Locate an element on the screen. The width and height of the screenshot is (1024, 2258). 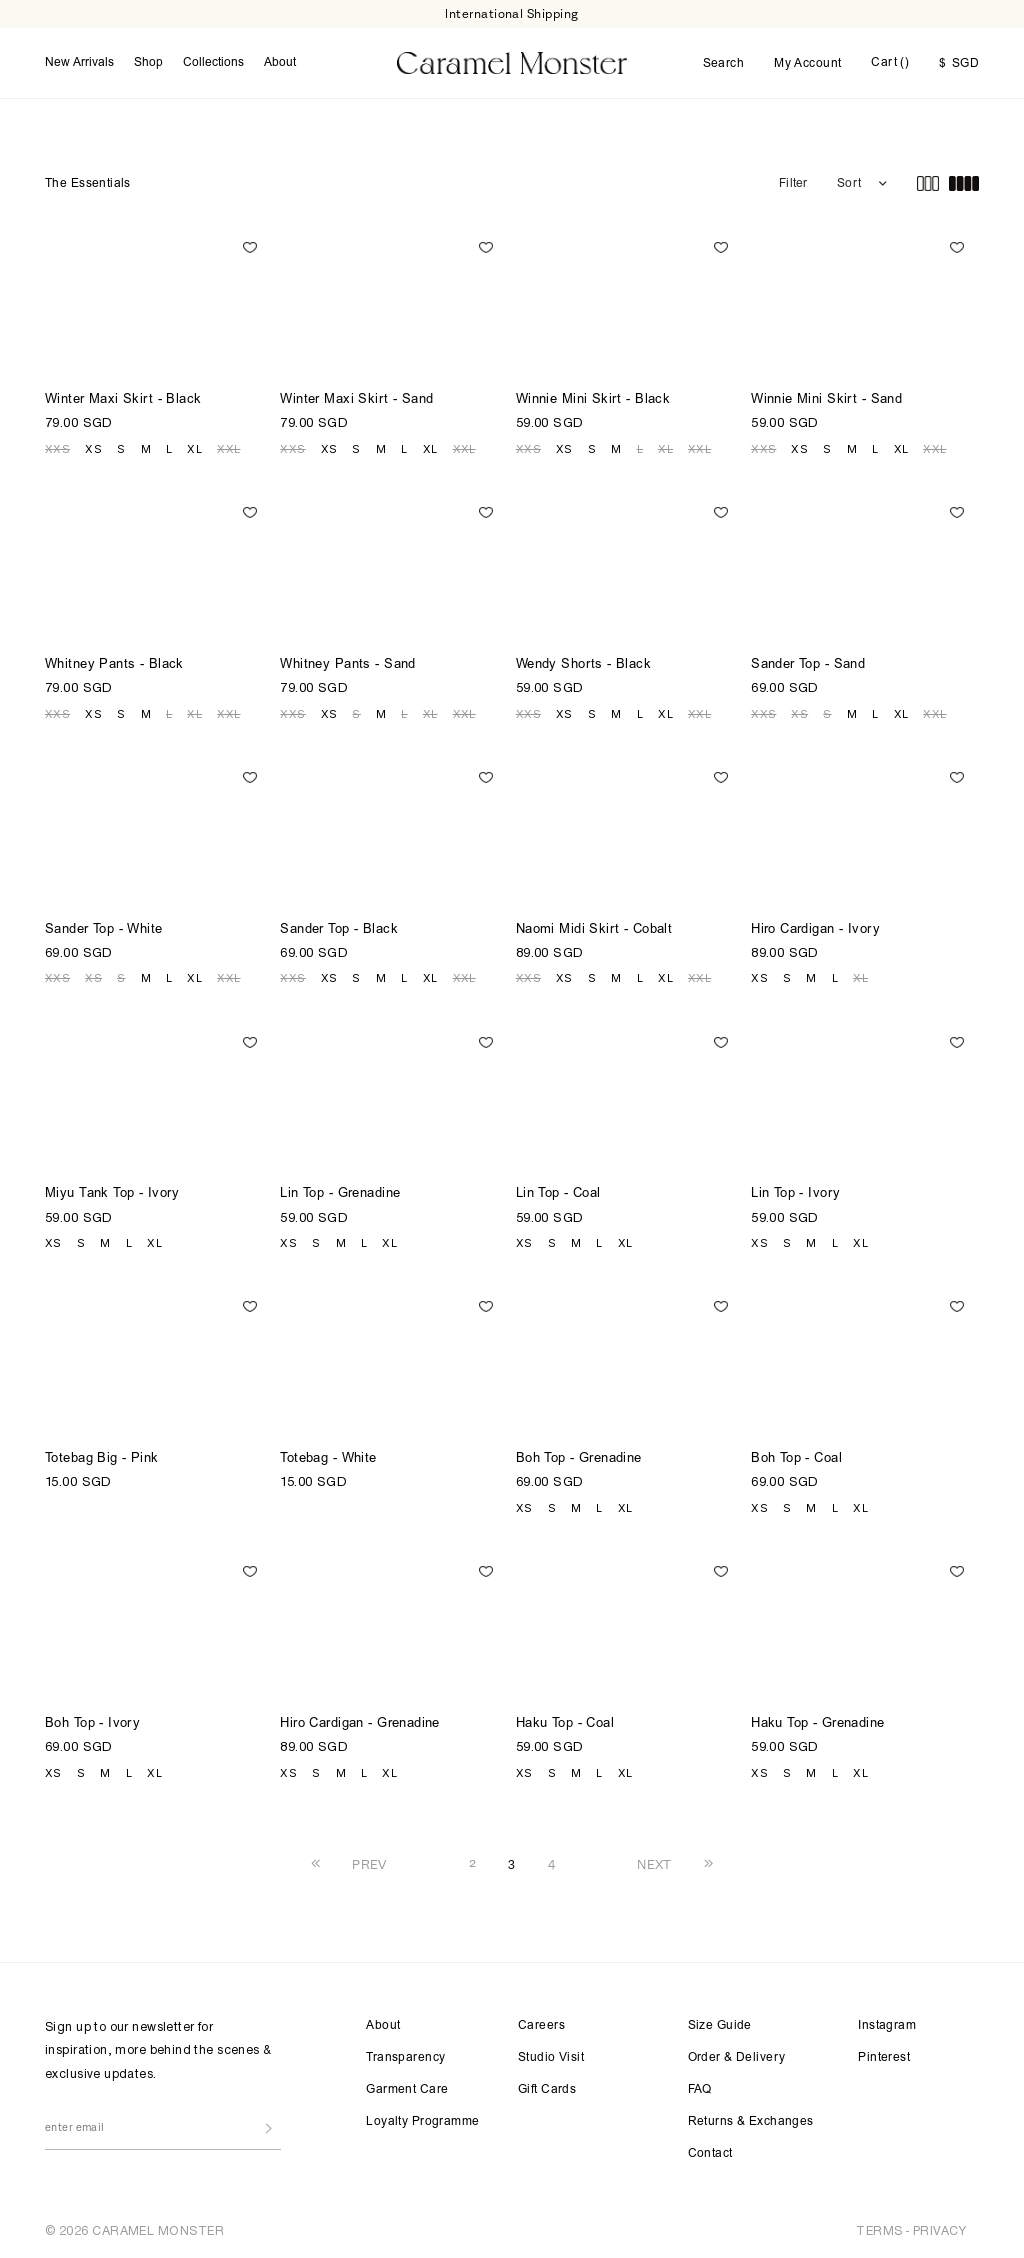
Sander Top - Sand is located at coordinates (808, 665).